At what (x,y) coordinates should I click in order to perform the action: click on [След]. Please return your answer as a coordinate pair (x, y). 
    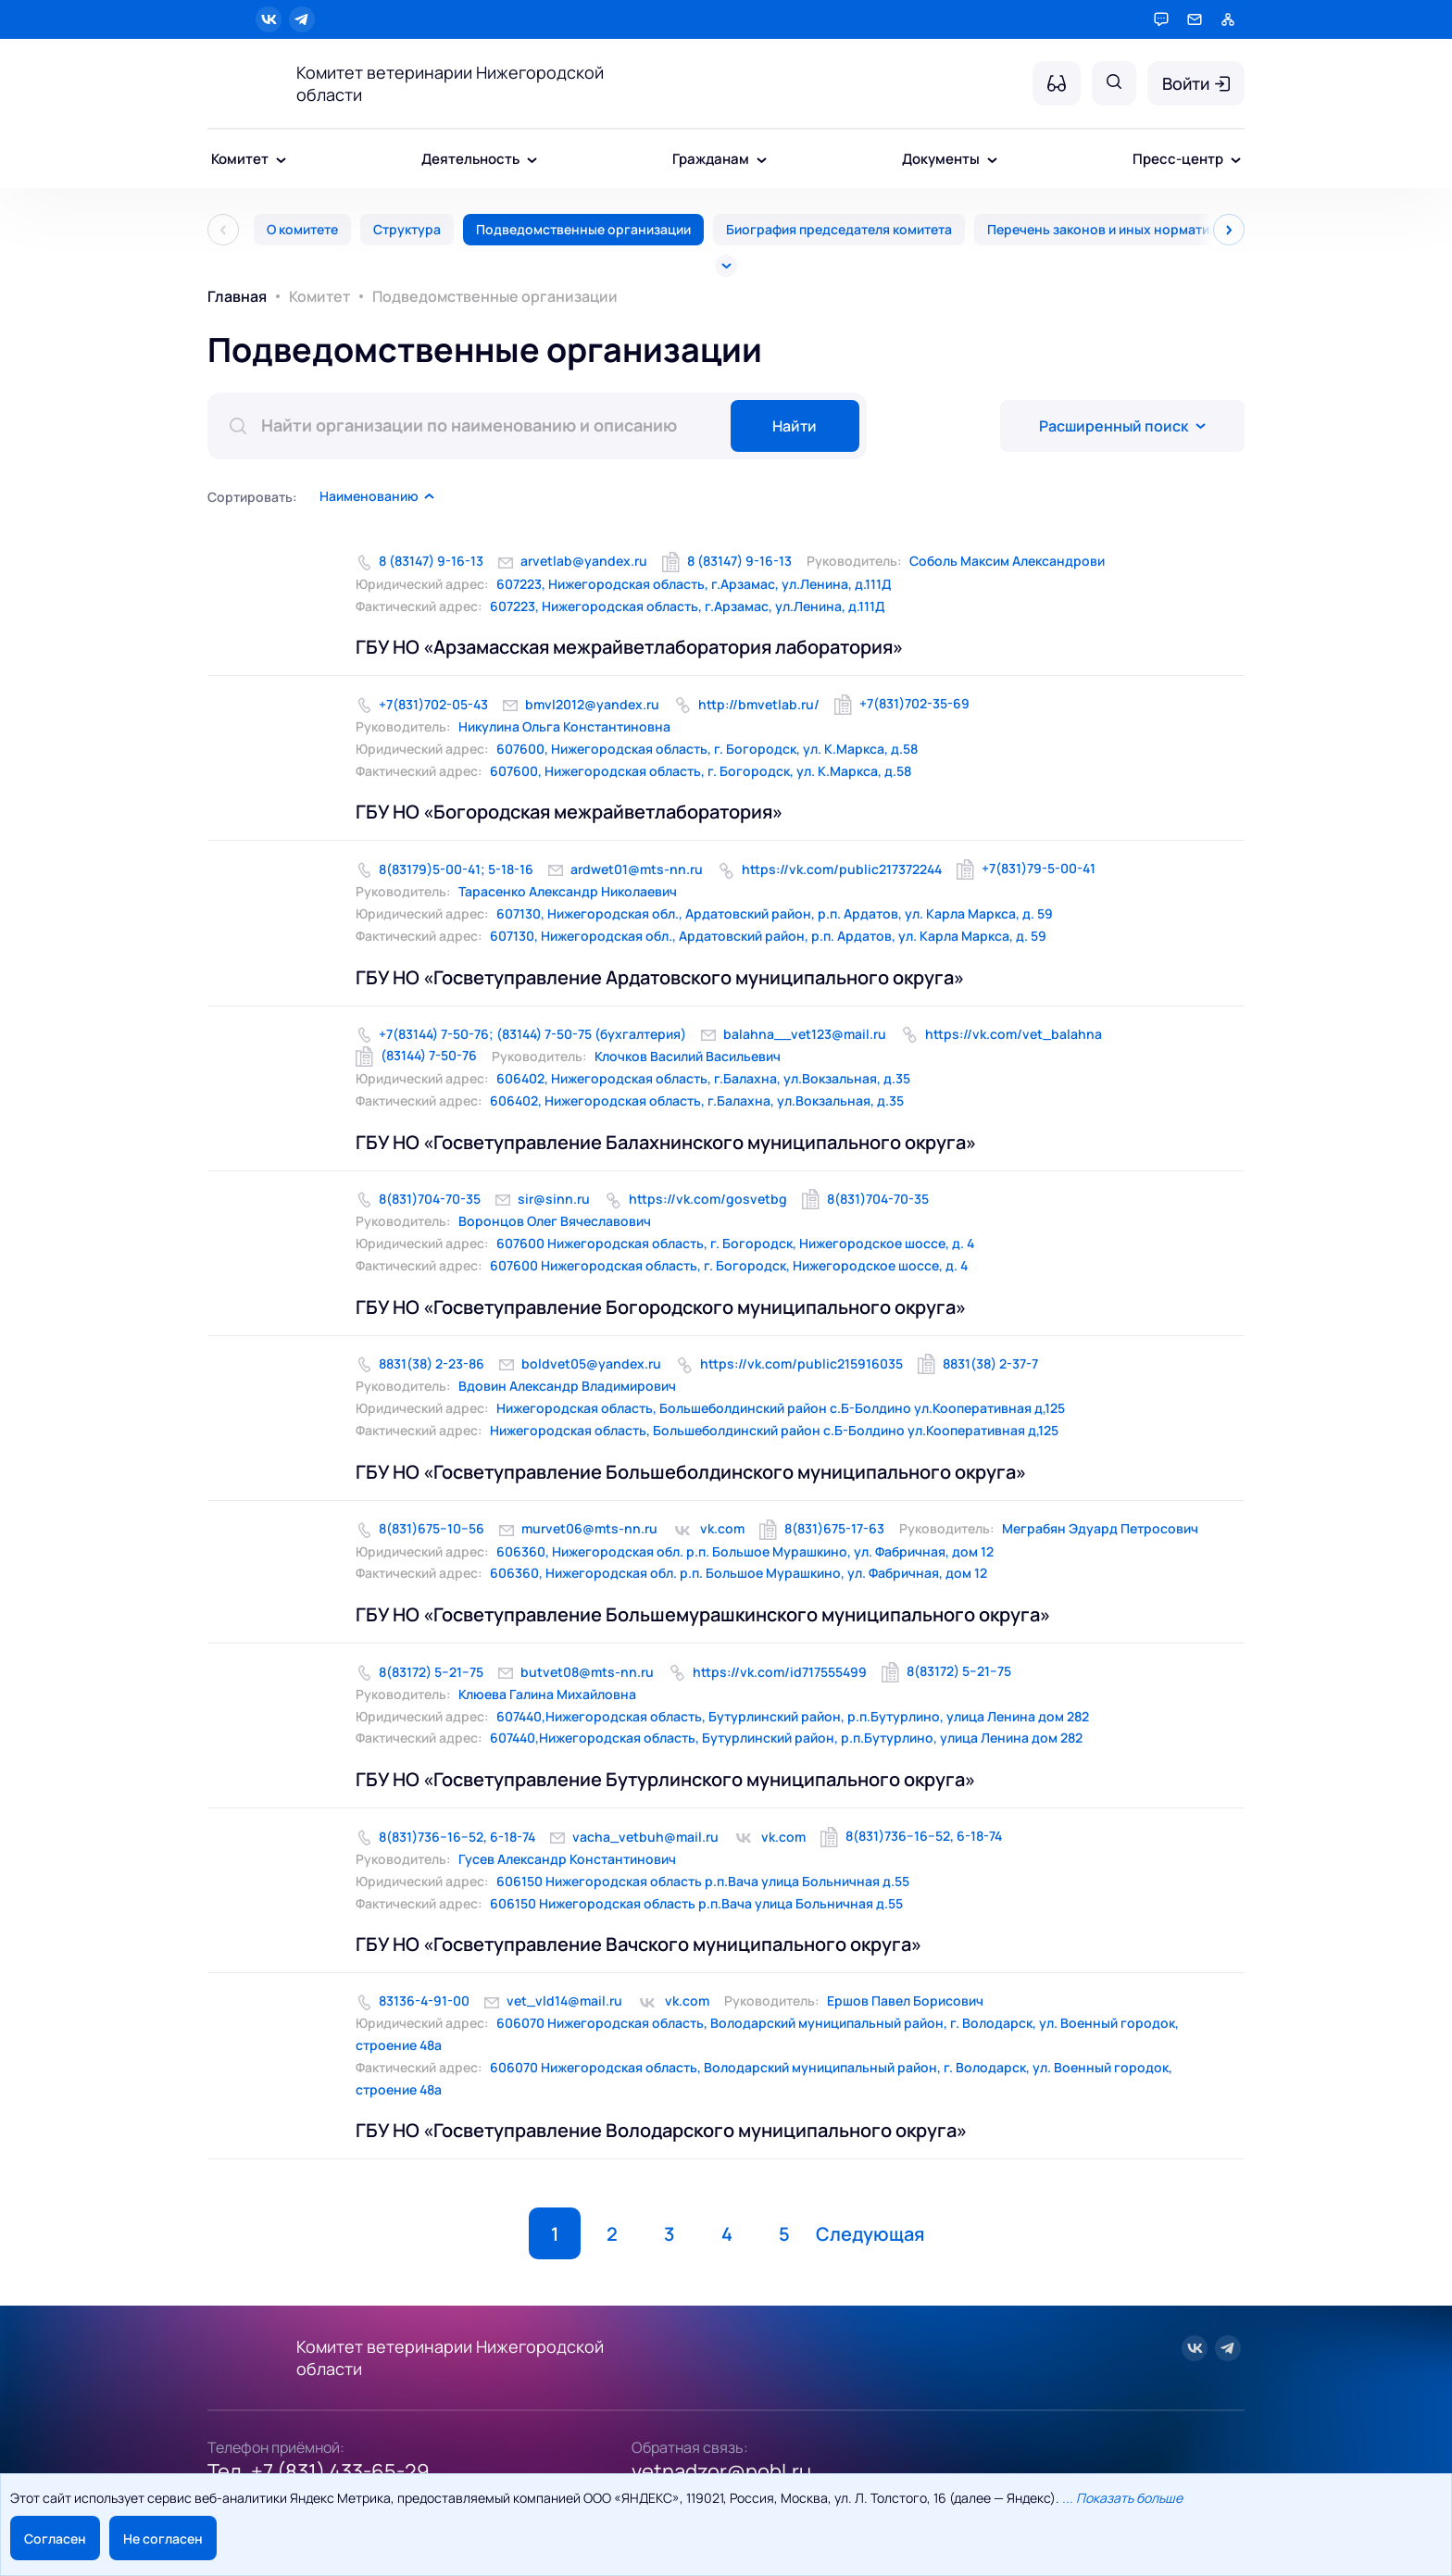
    Looking at the image, I should click on (1229, 229).